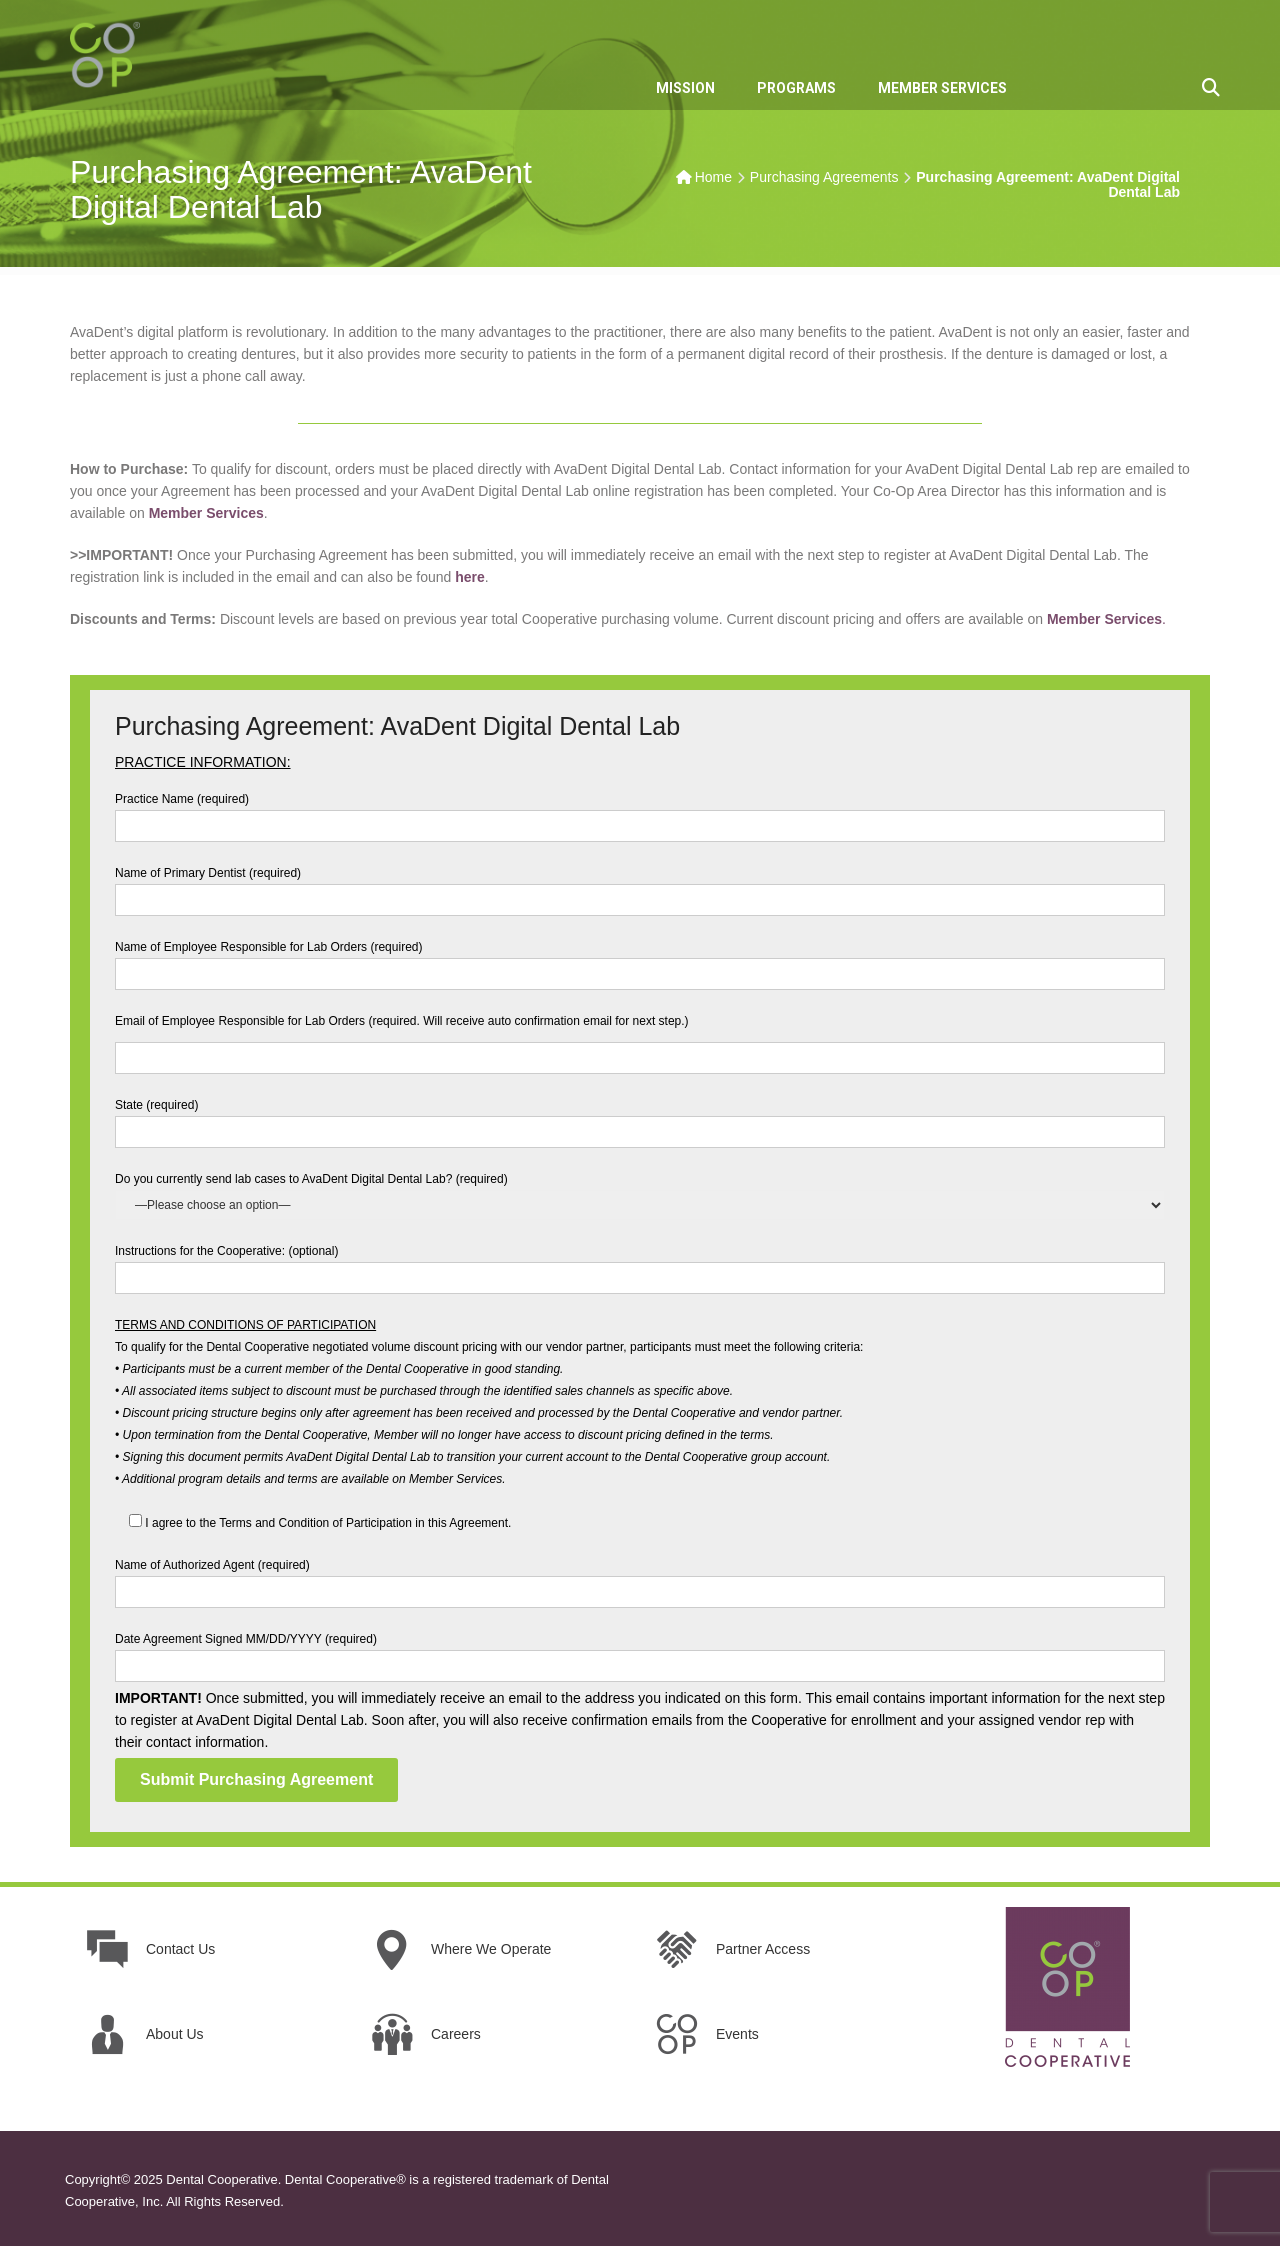 Image resolution: width=1280 pixels, height=2246 pixels. What do you see at coordinates (640, 1118) in the screenshot?
I see `State (required)` at bounding box center [640, 1118].